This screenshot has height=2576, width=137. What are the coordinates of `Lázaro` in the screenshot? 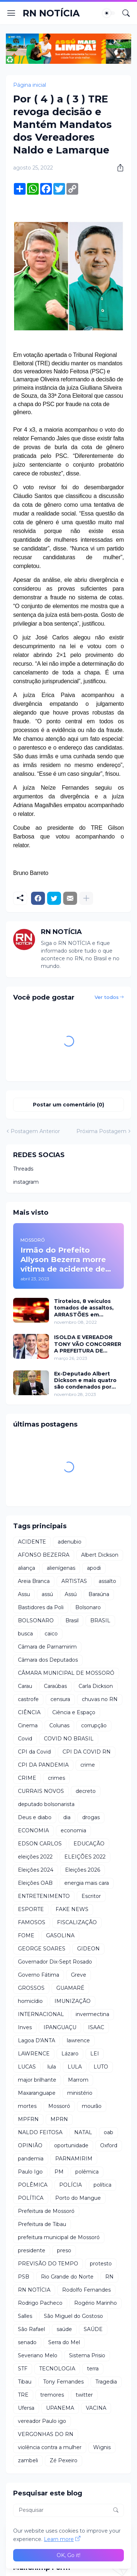 It's located at (70, 2053).